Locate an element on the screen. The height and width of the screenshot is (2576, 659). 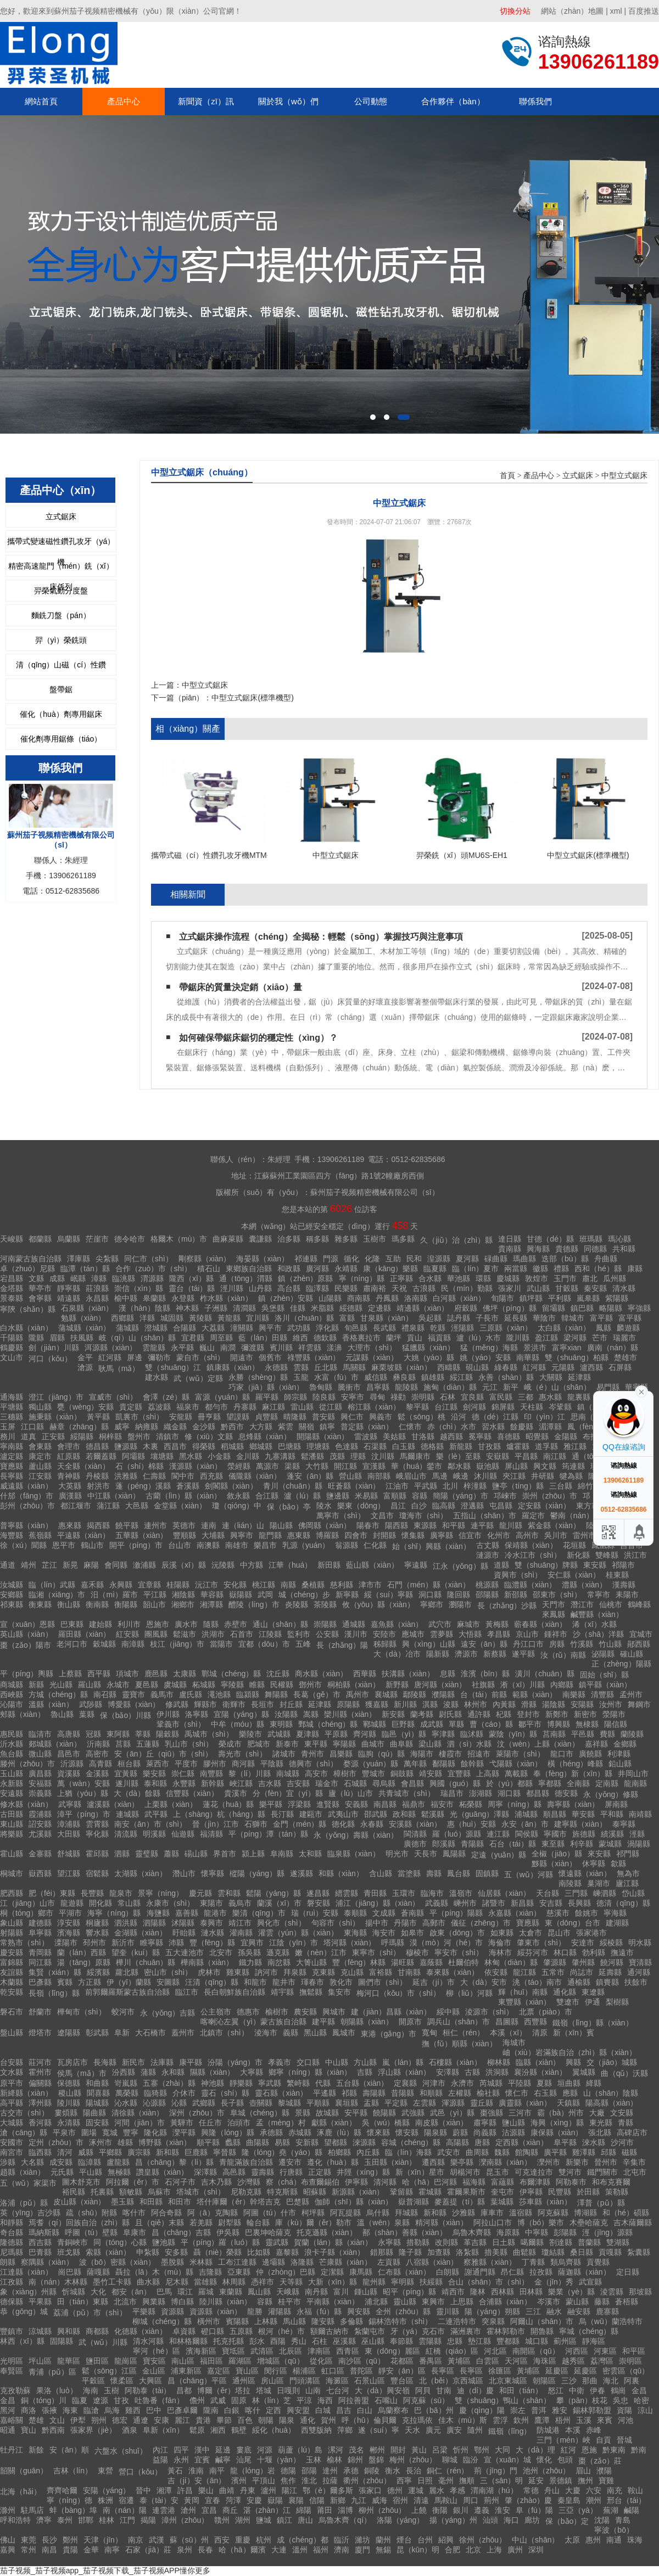
桓台縣 is located at coordinates (129, 1763).